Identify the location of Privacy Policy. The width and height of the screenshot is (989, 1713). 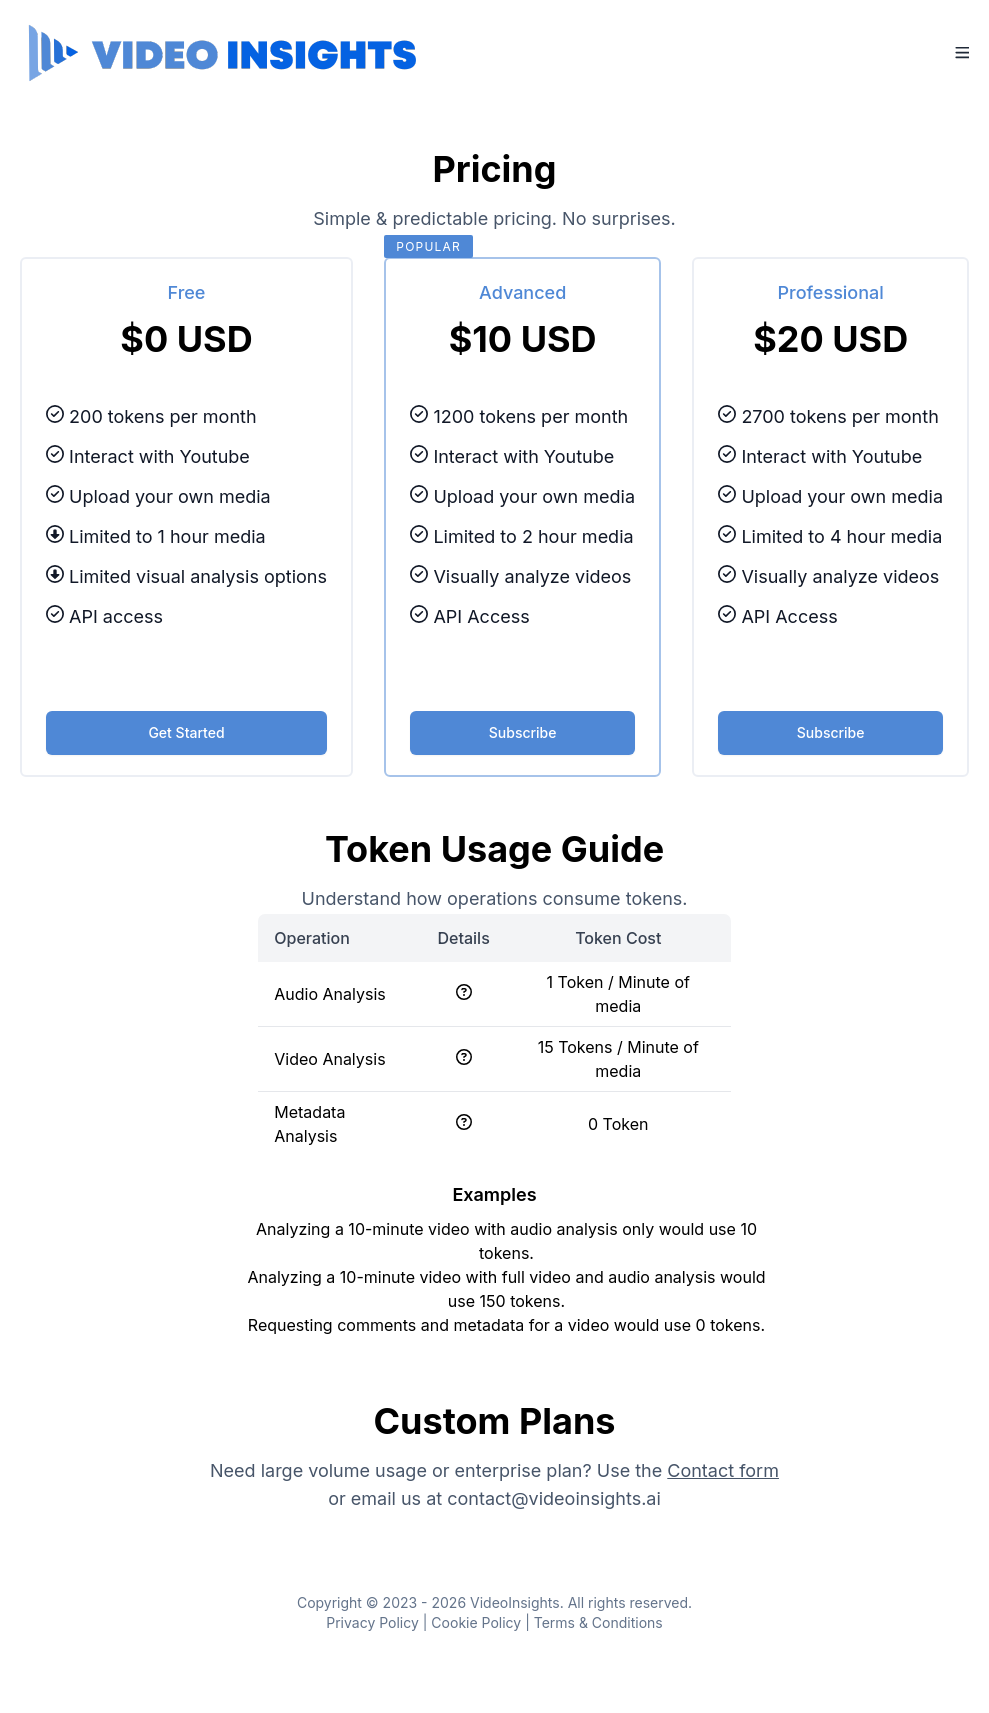
(372, 1622).